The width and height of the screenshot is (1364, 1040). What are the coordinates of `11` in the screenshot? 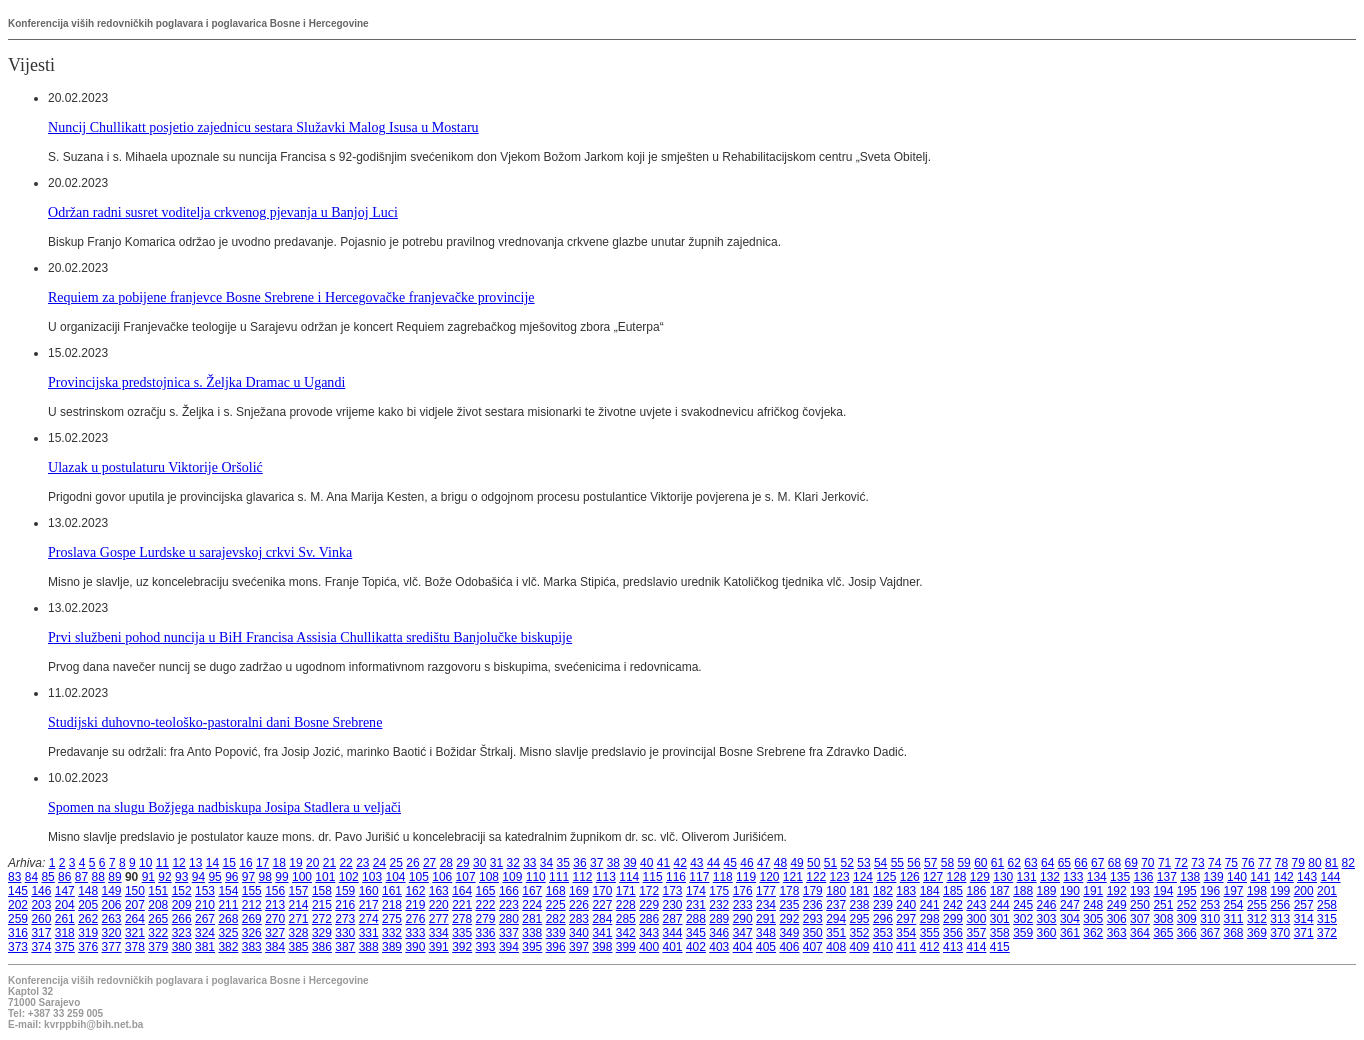 It's located at (162, 863).